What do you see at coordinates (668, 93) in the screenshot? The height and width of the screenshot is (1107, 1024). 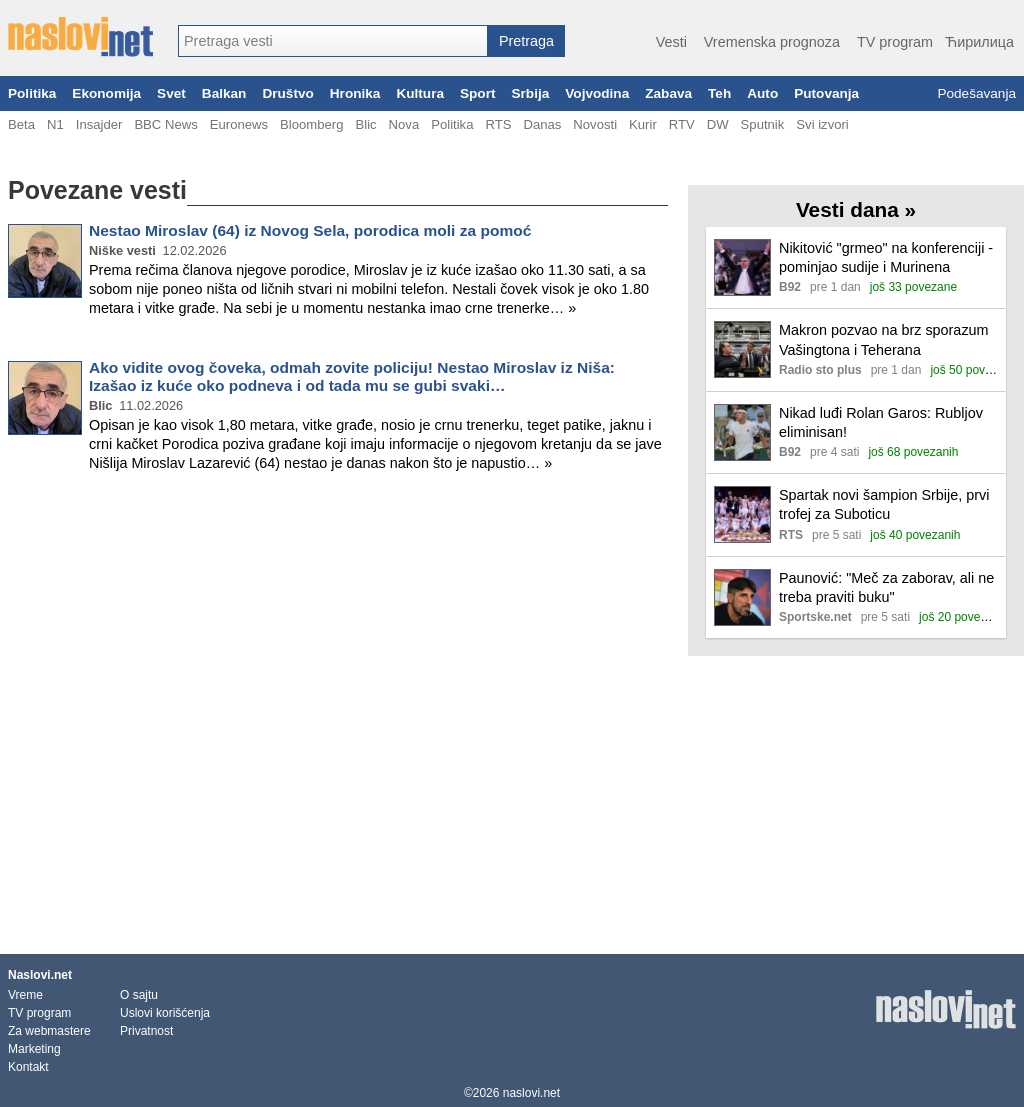 I see `Zabava` at bounding box center [668, 93].